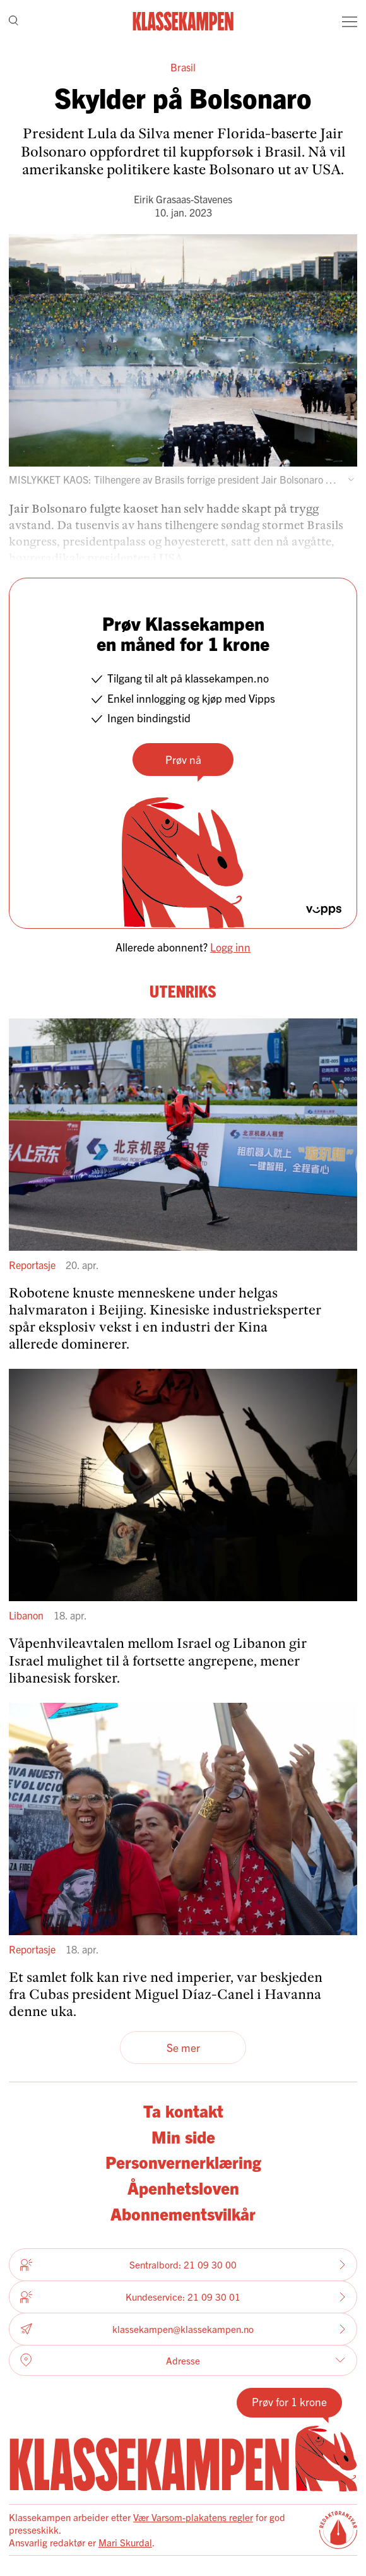 This screenshot has width=366, height=2576. What do you see at coordinates (230, 946) in the screenshot?
I see `Logg inn` at bounding box center [230, 946].